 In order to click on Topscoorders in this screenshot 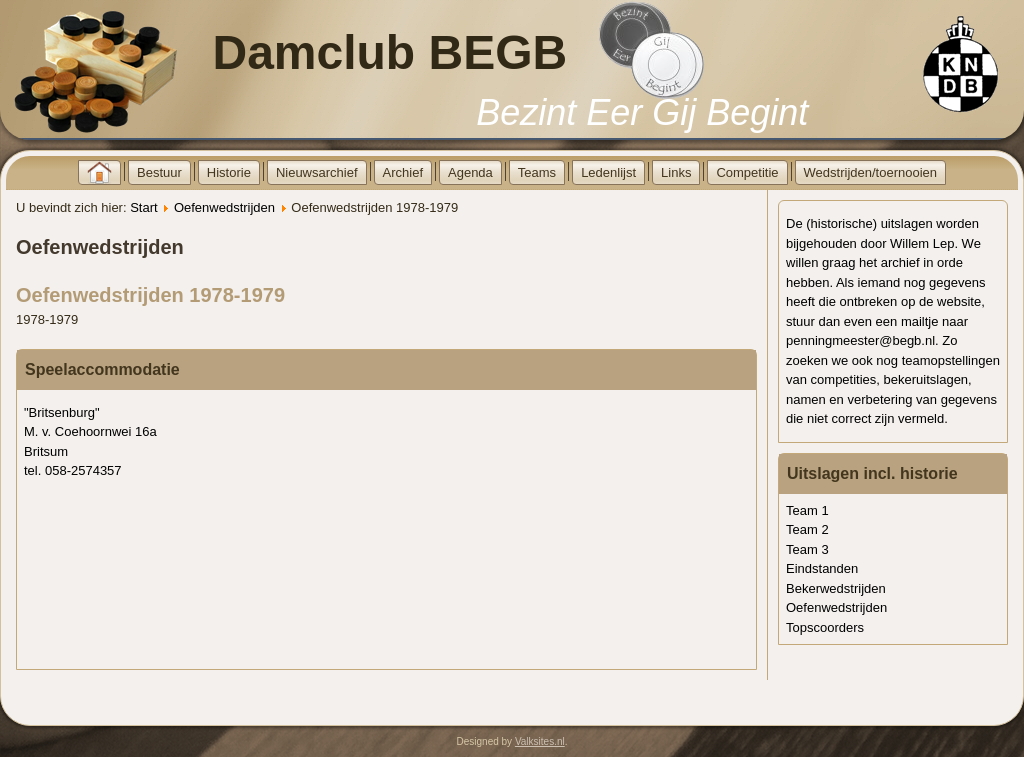, I will do `click(825, 627)`.